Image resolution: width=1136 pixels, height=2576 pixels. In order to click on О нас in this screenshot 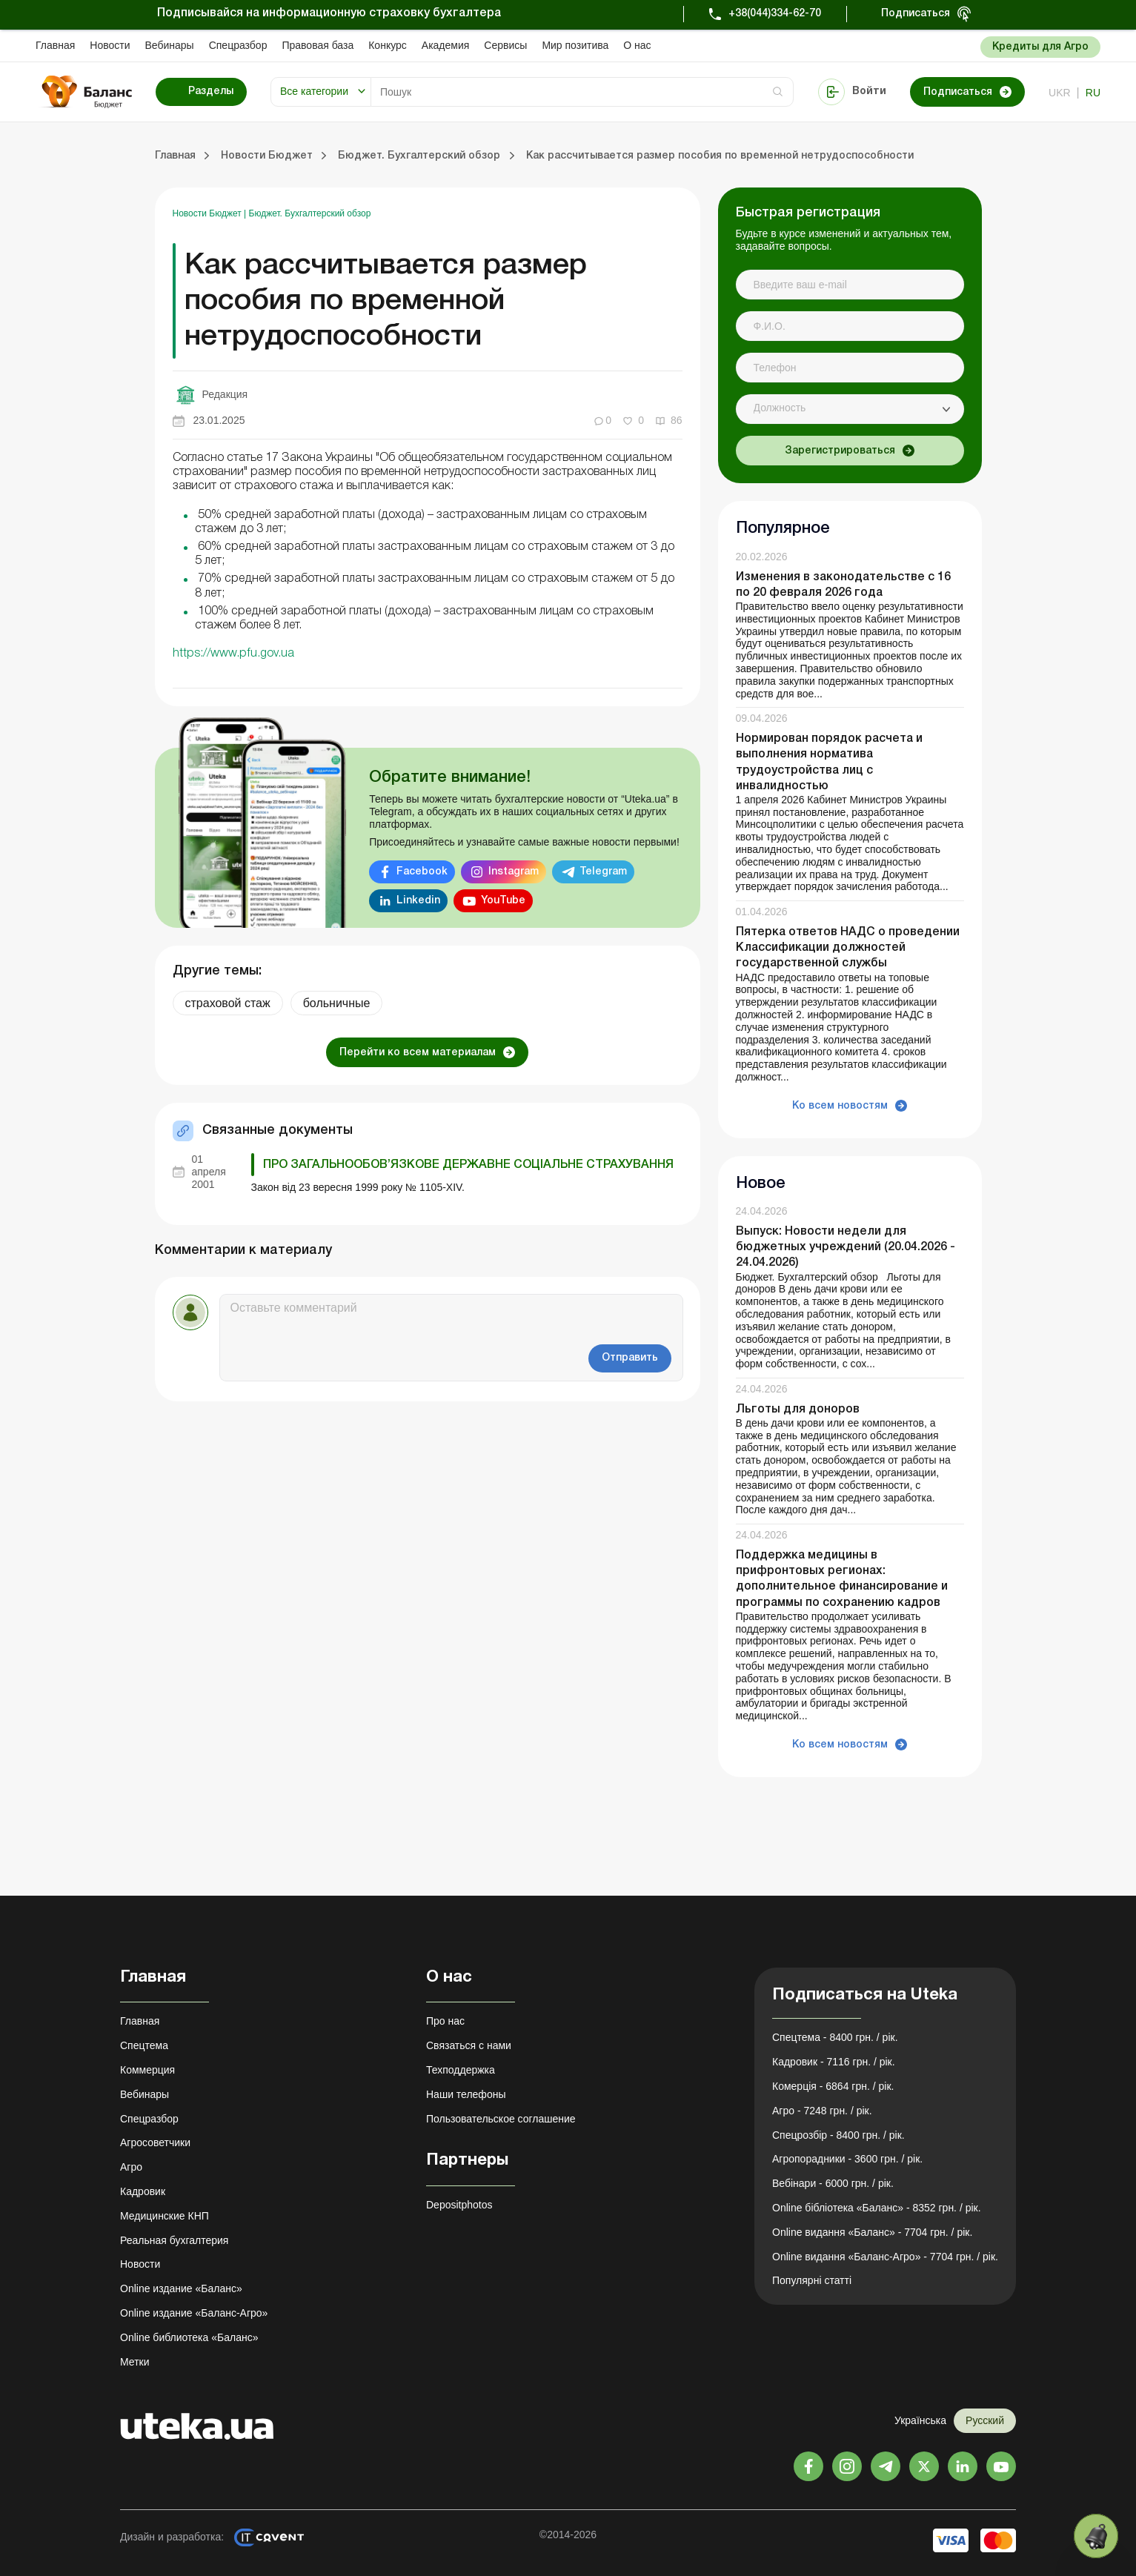, I will do `click(637, 45)`.